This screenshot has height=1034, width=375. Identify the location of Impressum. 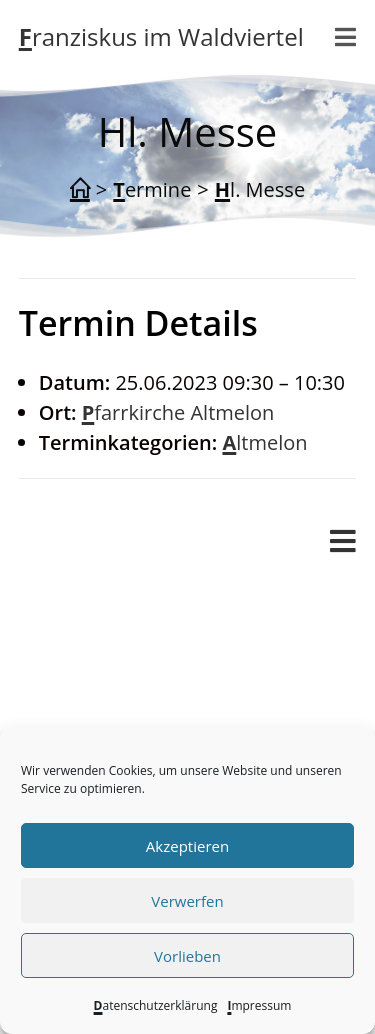
(259, 1005).